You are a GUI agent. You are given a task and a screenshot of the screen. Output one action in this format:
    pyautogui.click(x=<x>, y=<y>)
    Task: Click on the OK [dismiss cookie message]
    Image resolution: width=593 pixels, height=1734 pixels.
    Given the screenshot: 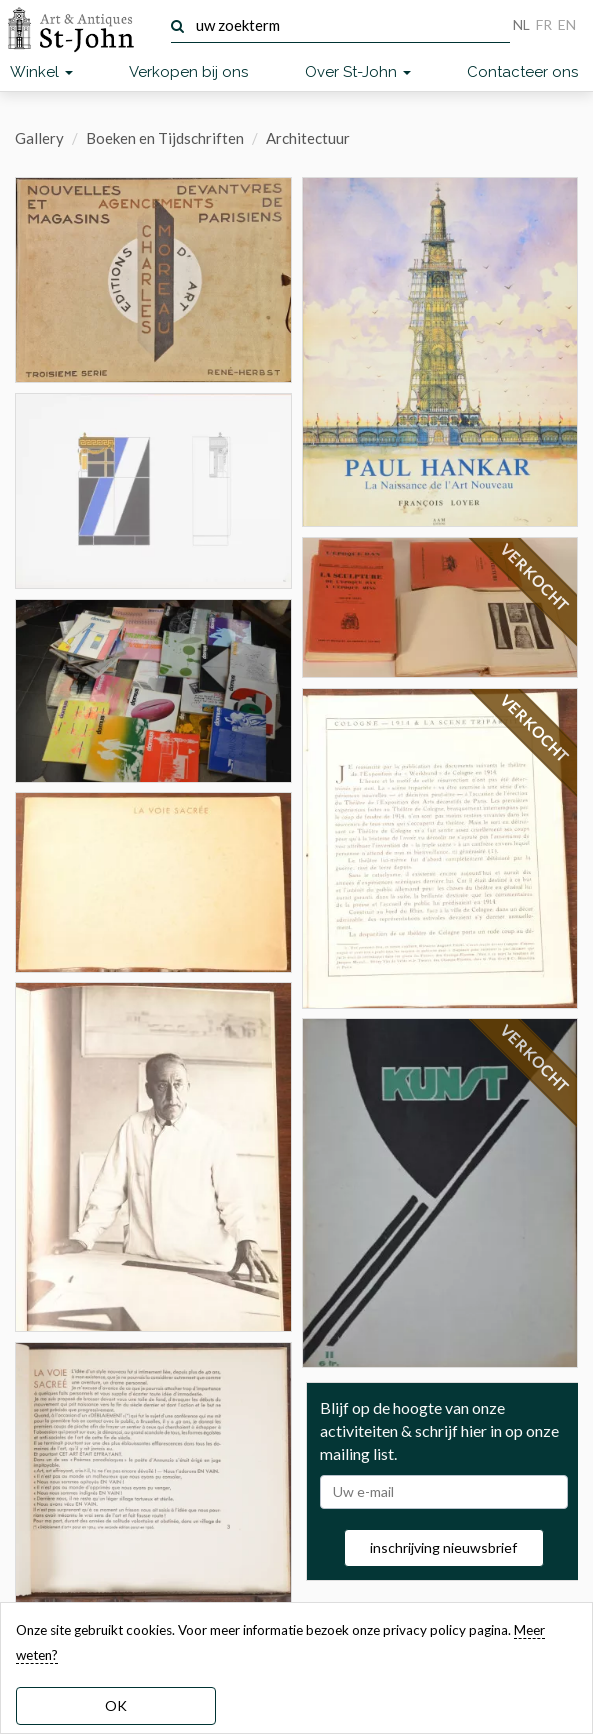 What is the action you would take?
    pyautogui.click(x=116, y=1705)
    